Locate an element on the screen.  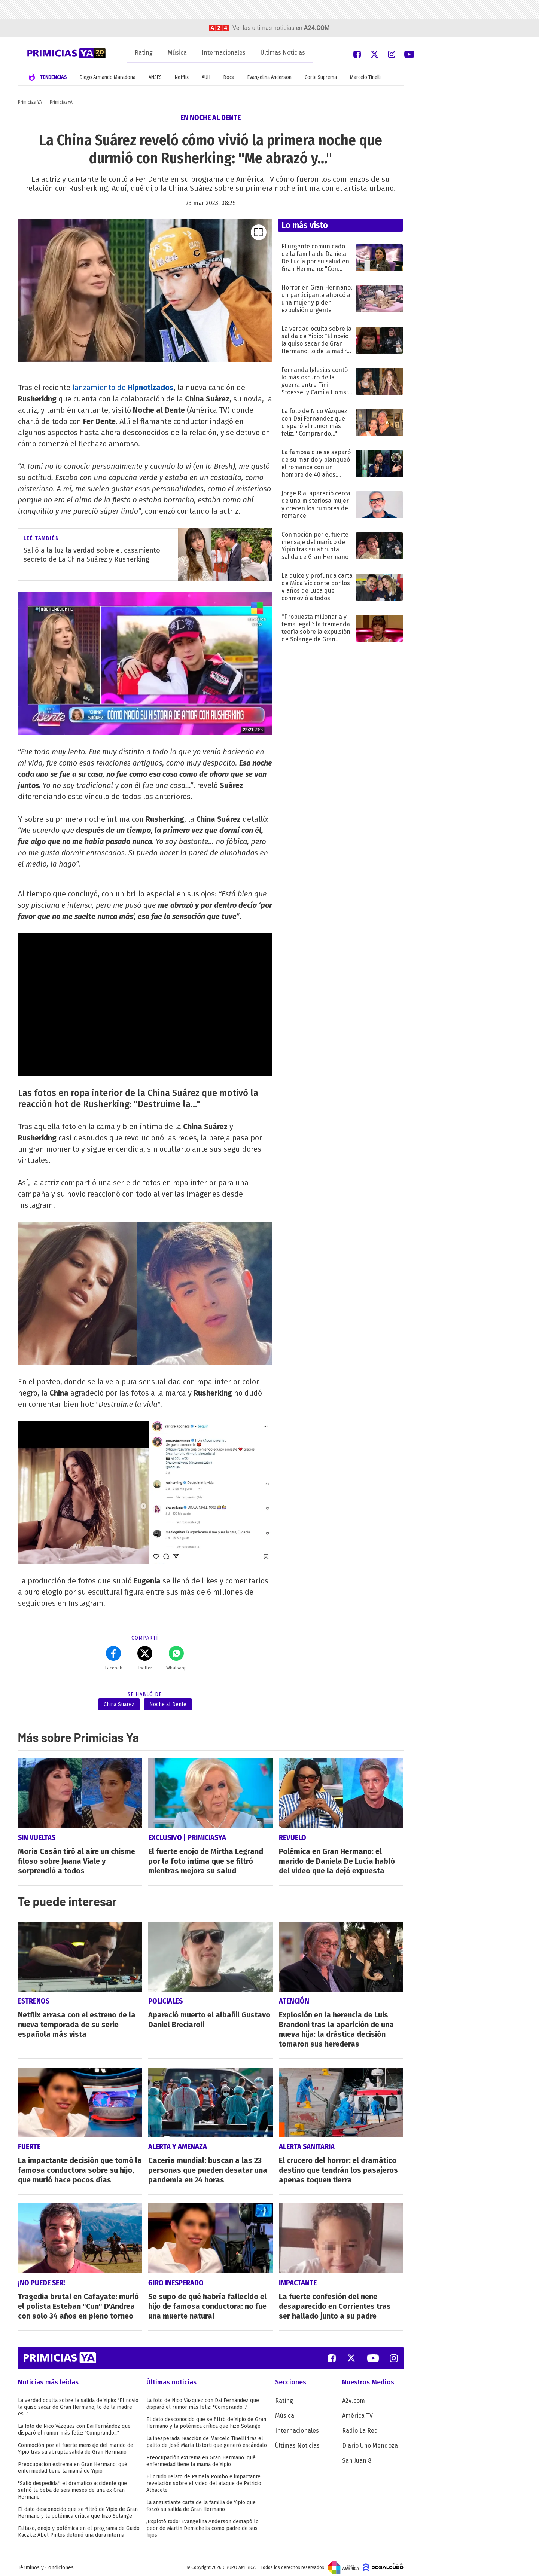
Radio La Red is located at coordinates (360, 2425).